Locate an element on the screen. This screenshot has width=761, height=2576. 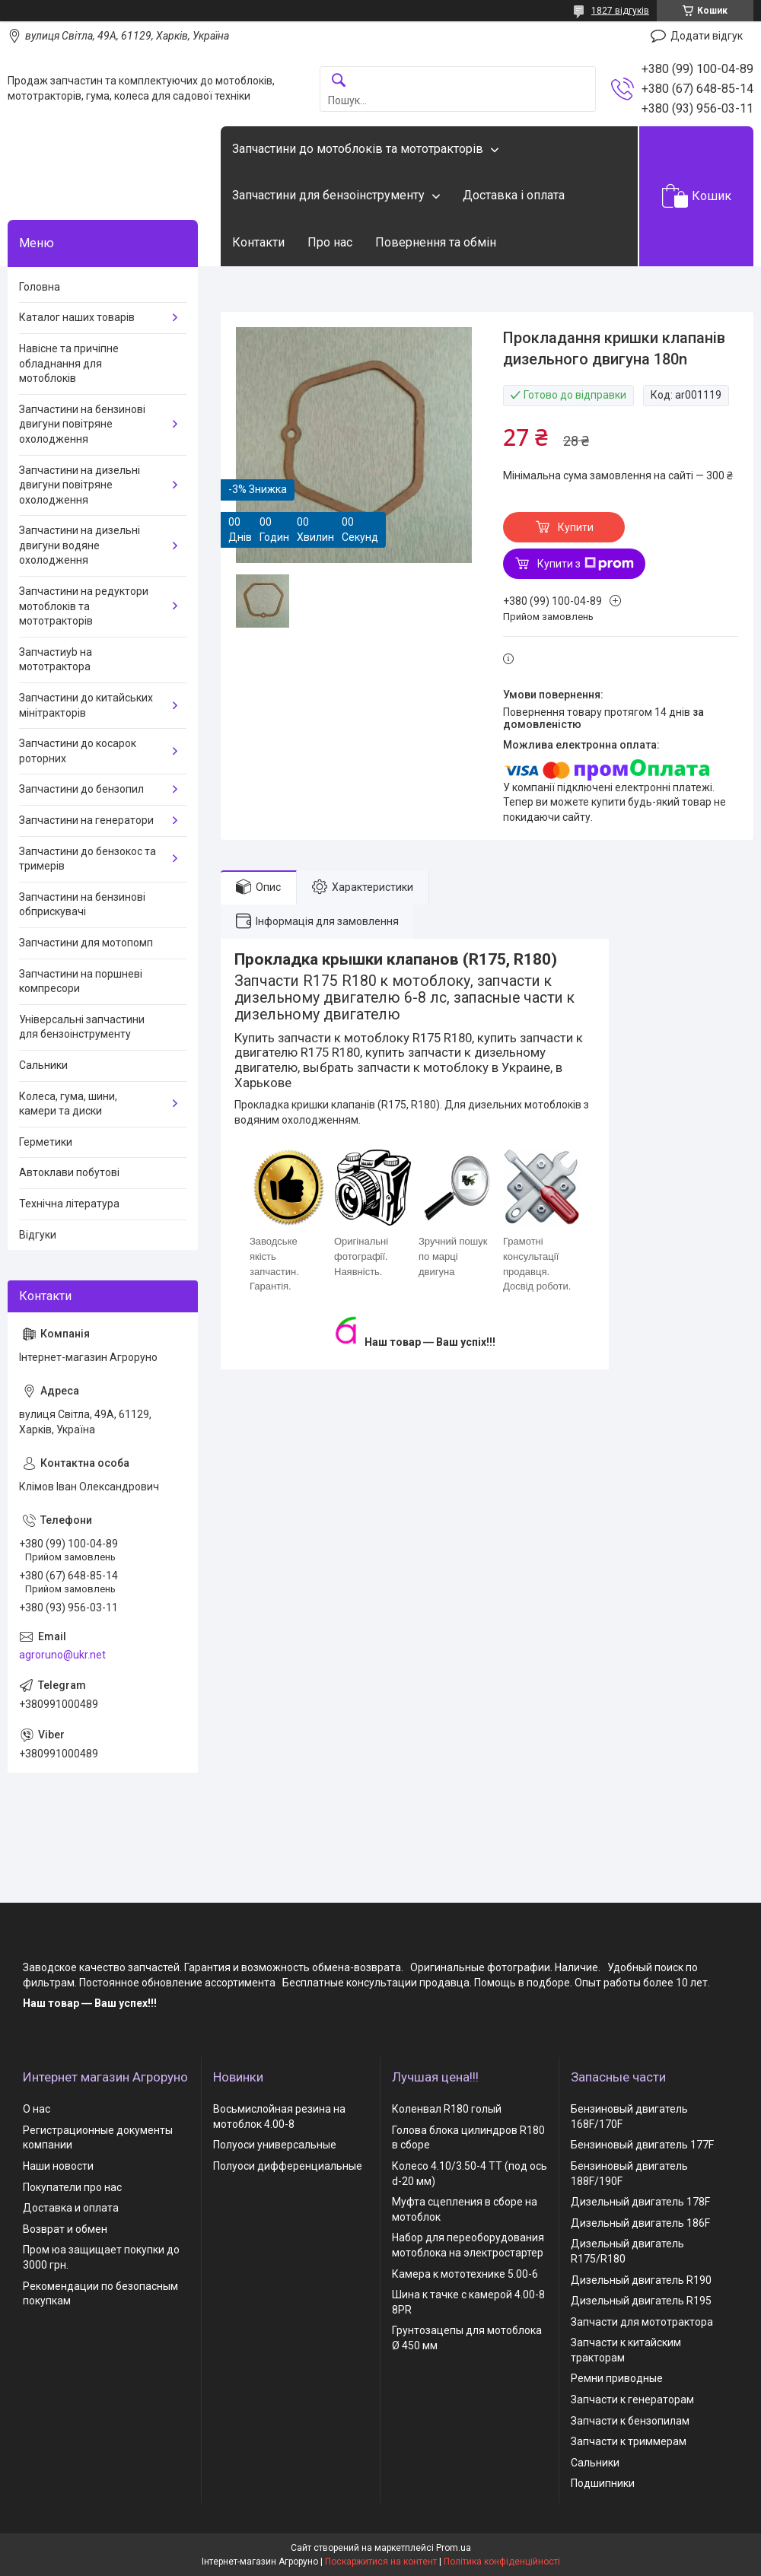
agroruno@ukr.net is located at coordinates (62, 1655).